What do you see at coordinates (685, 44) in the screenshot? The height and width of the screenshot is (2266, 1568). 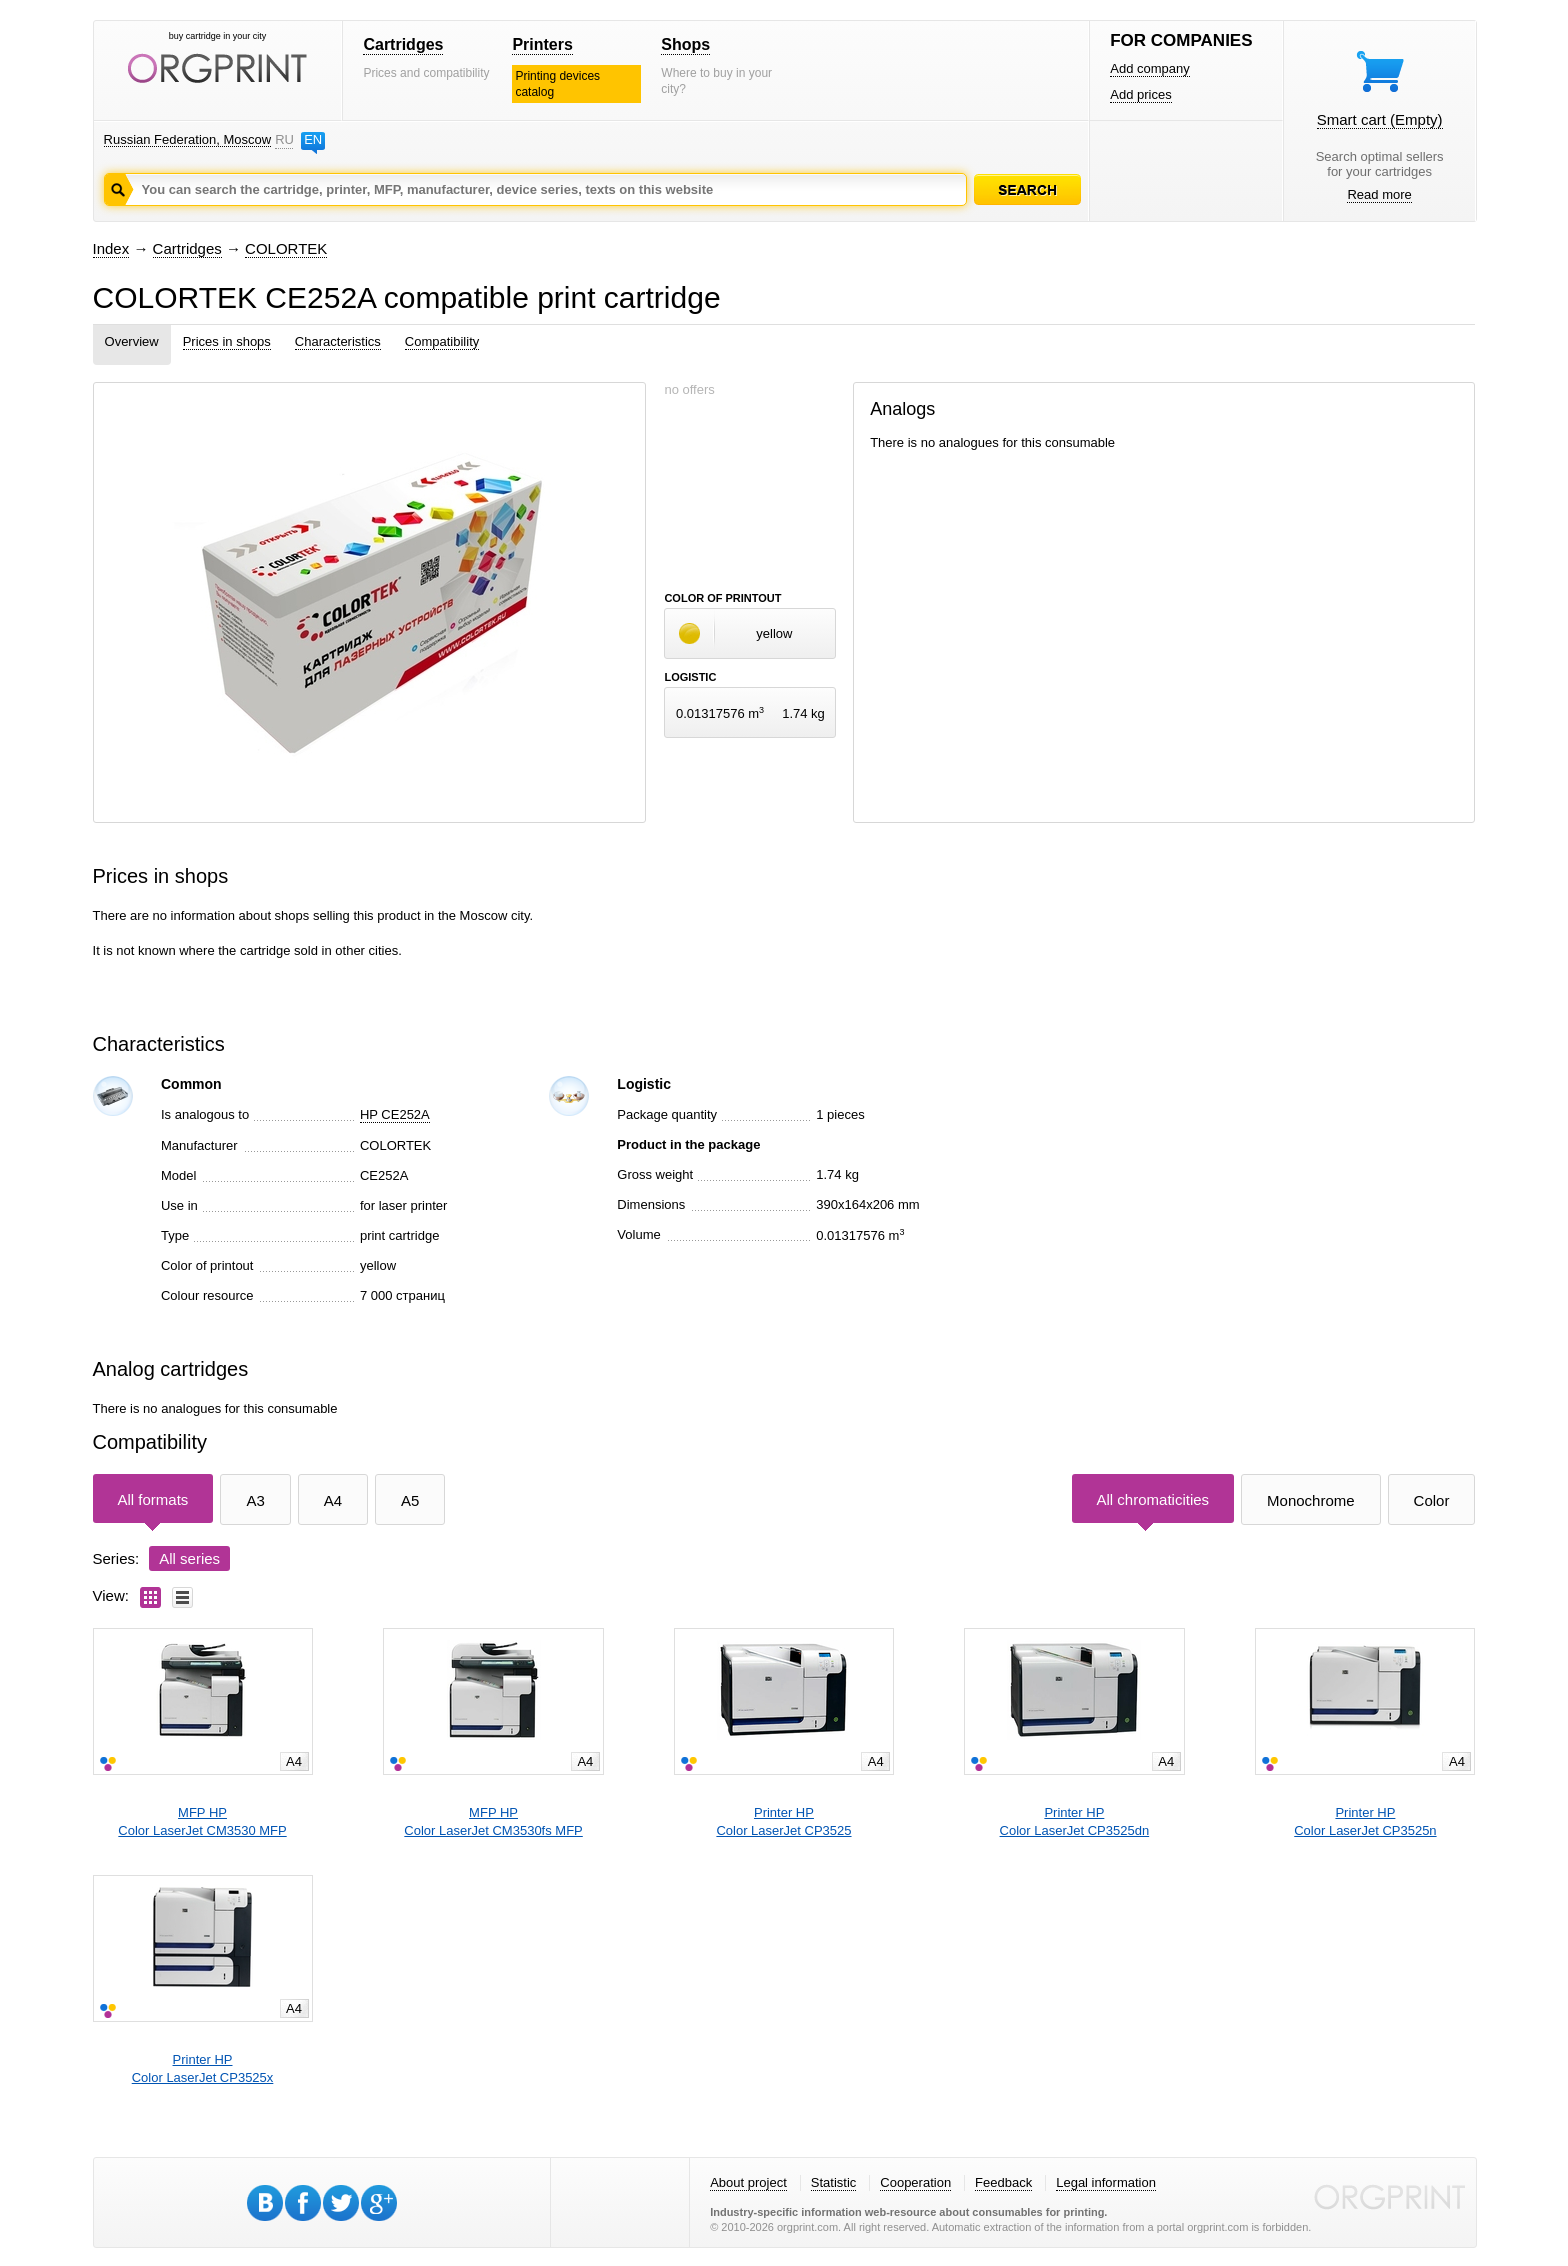 I see `Shops` at bounding box center [685, 44].